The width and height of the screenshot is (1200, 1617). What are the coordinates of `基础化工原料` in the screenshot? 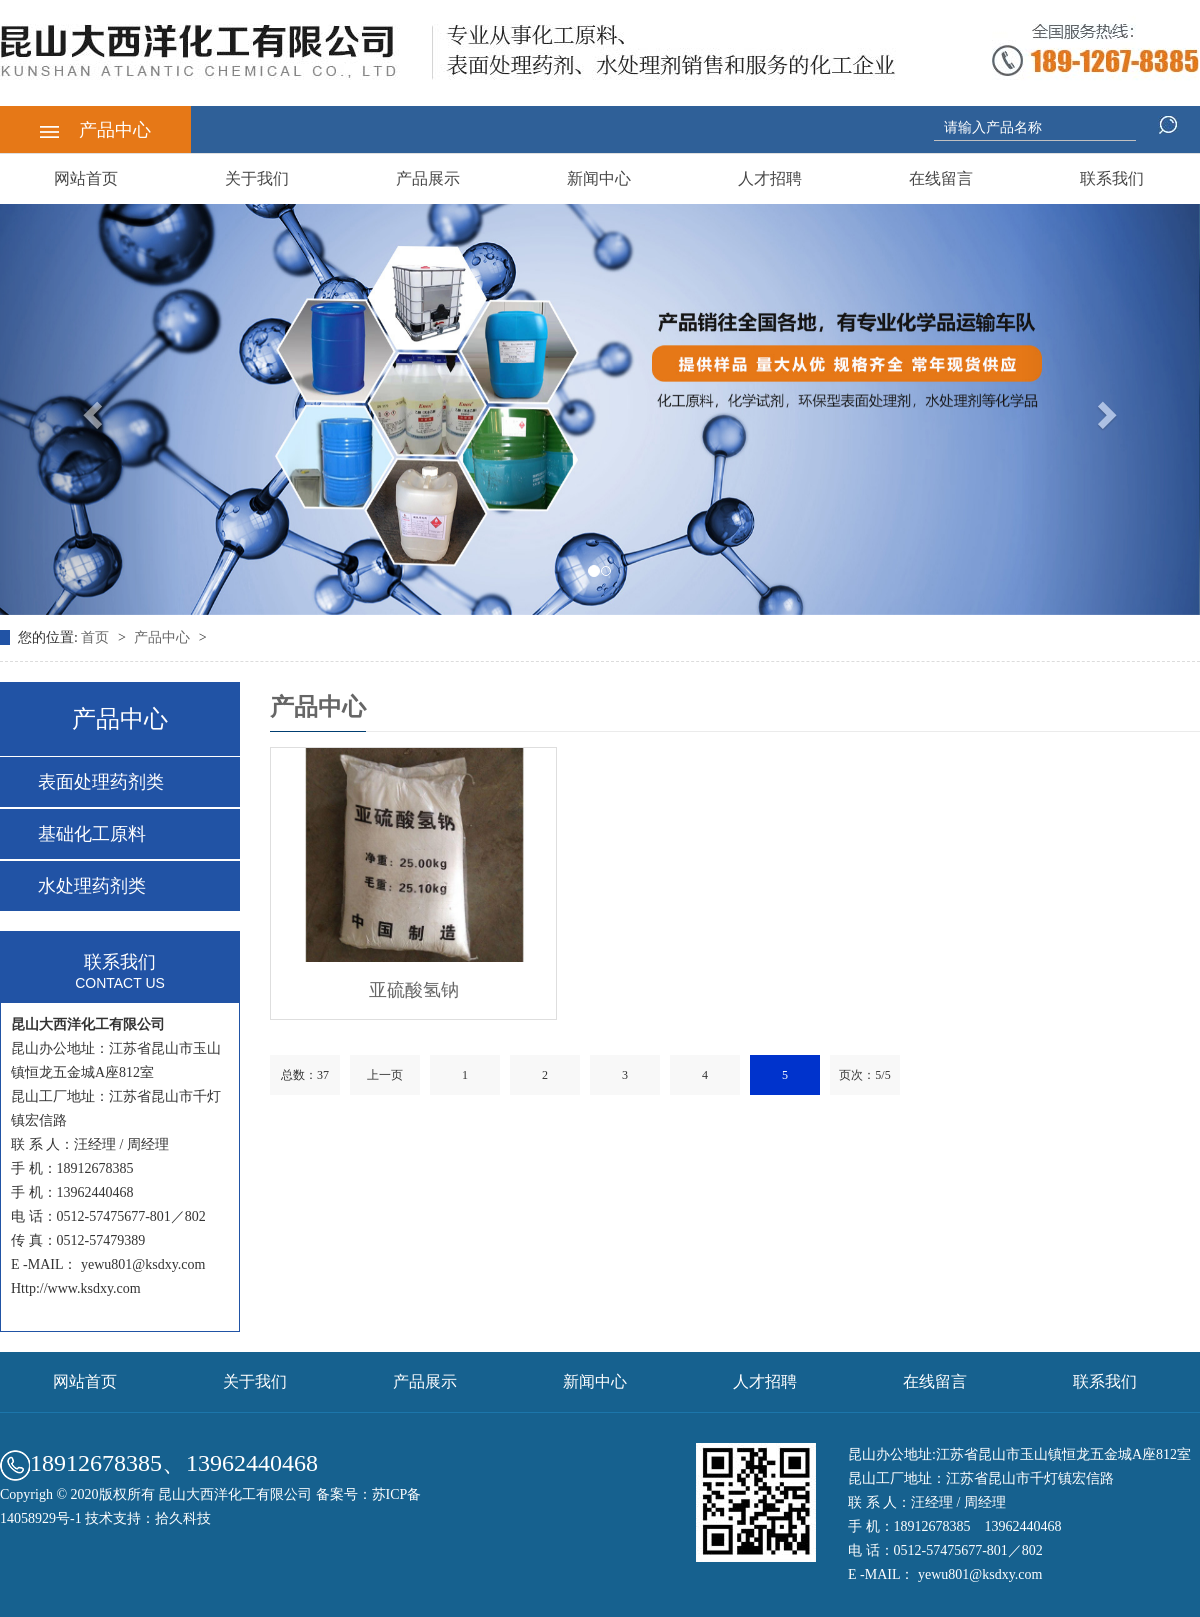 It's located at (92, 834).